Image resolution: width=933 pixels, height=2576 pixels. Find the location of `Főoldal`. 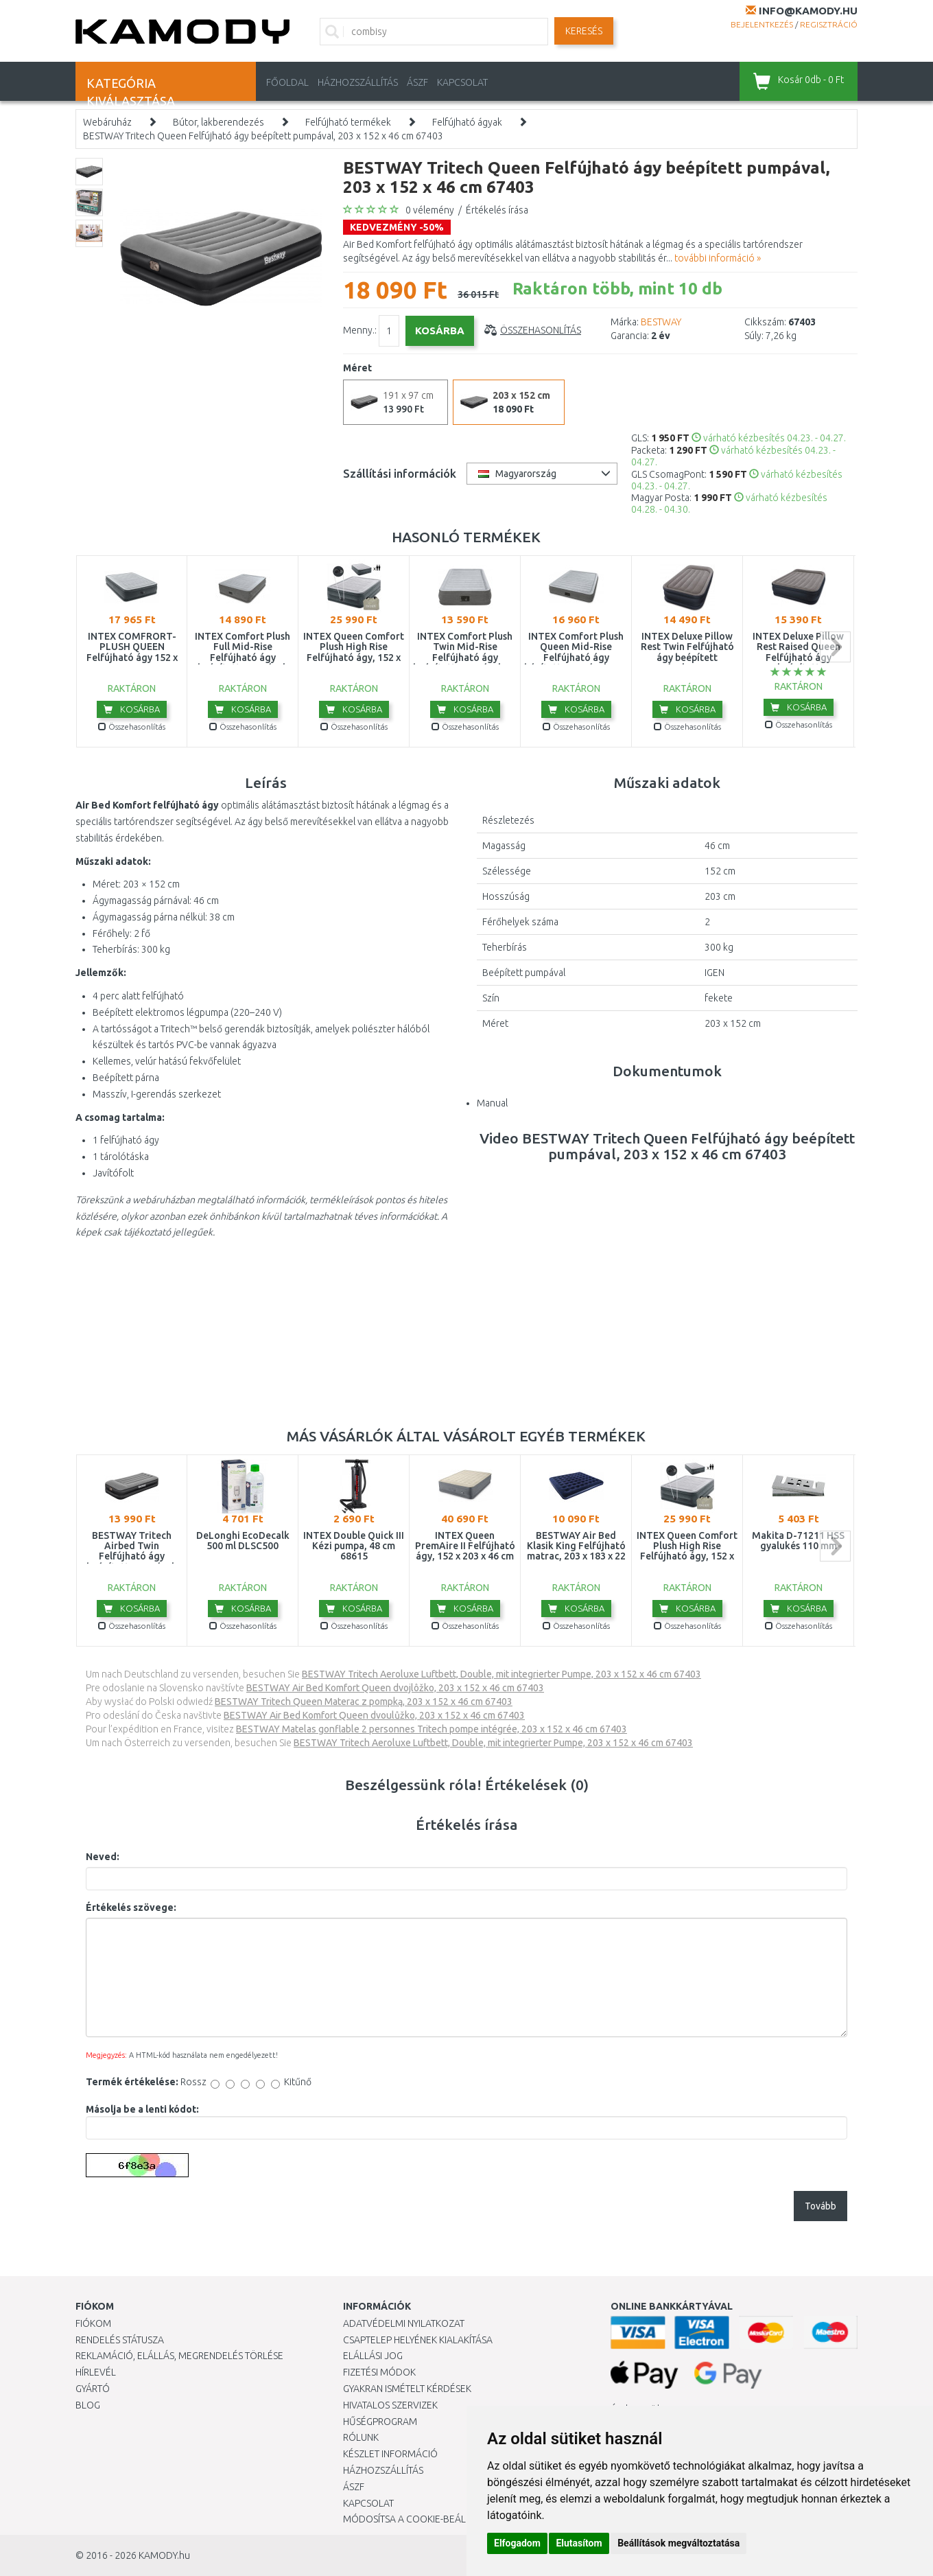

Főoldal is located at coordinates (287, 82).